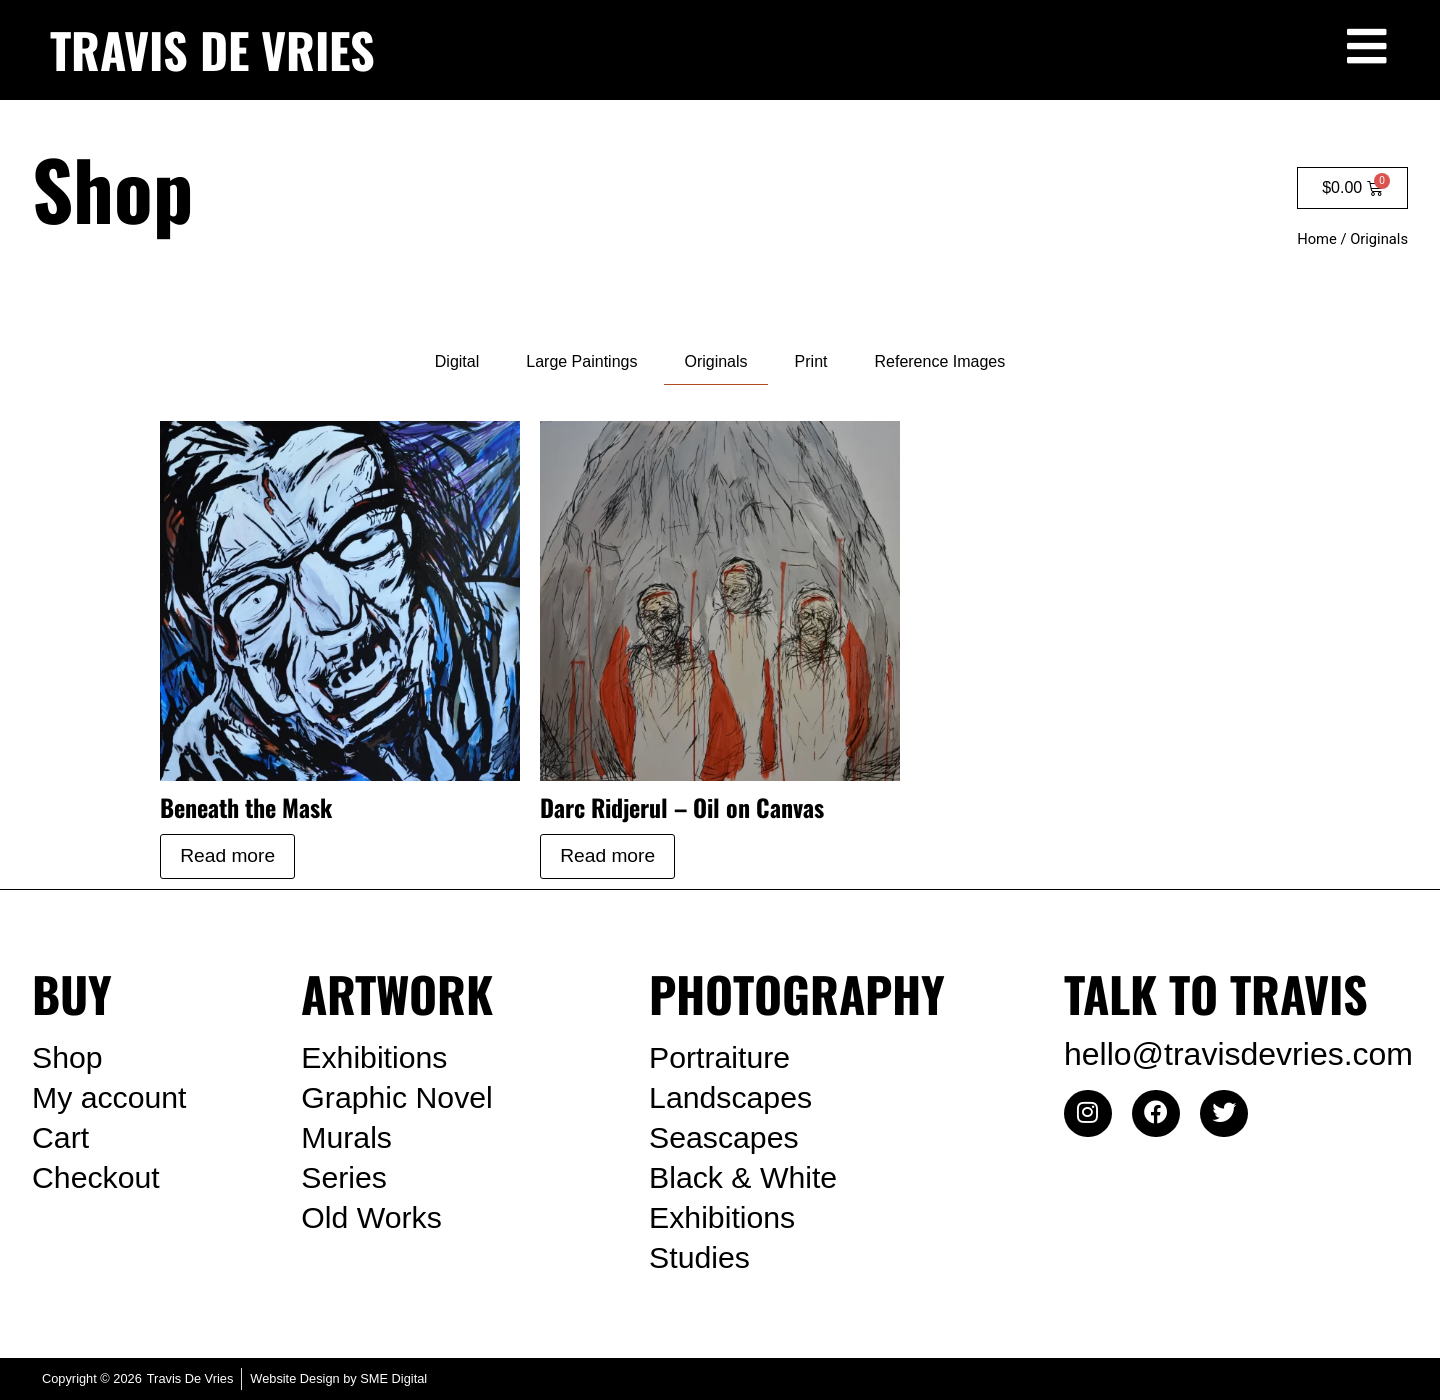 This screenshot has width=1440, height=1400. What do you see at coordinates (402, 1098) in the screenshot?
I see `Graphic Novel` at bounding box center [402, 1098].